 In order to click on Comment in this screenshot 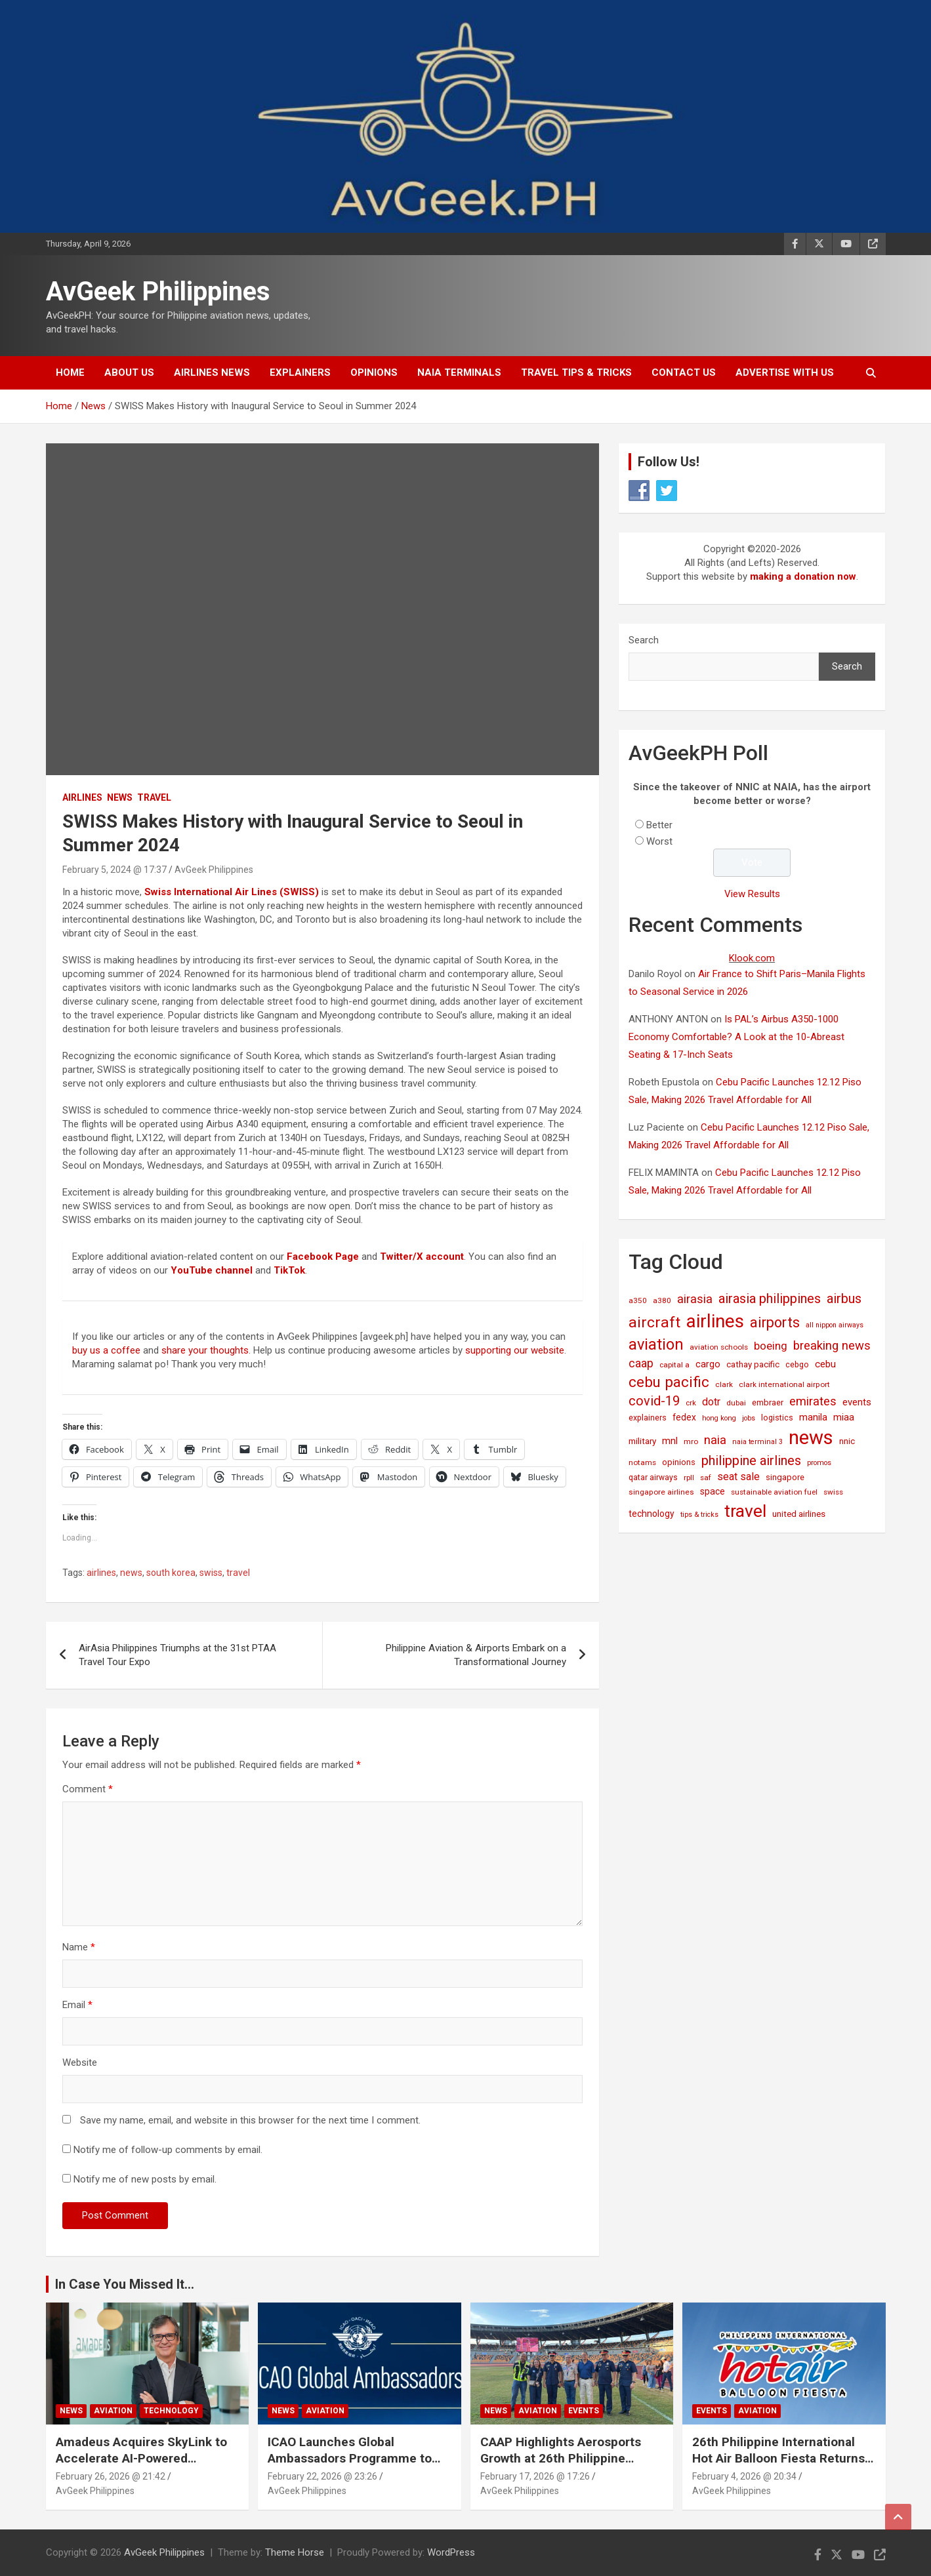, I will do `click(87, 1789)`.